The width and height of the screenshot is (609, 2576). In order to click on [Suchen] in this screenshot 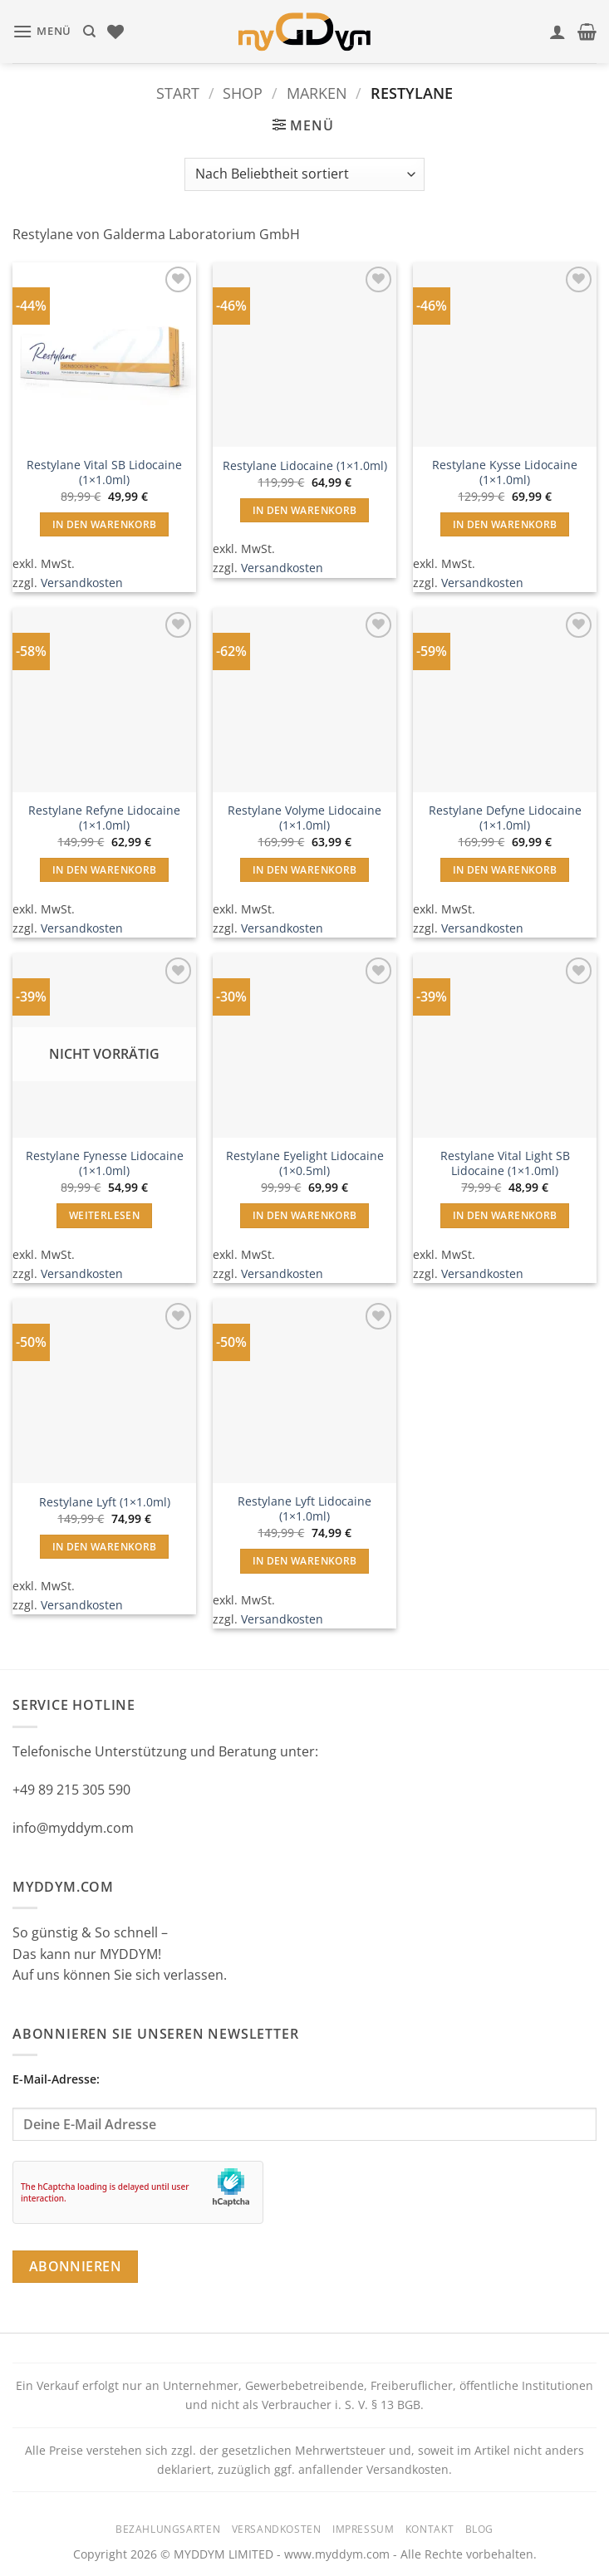, I will do `click(89, 31)`.